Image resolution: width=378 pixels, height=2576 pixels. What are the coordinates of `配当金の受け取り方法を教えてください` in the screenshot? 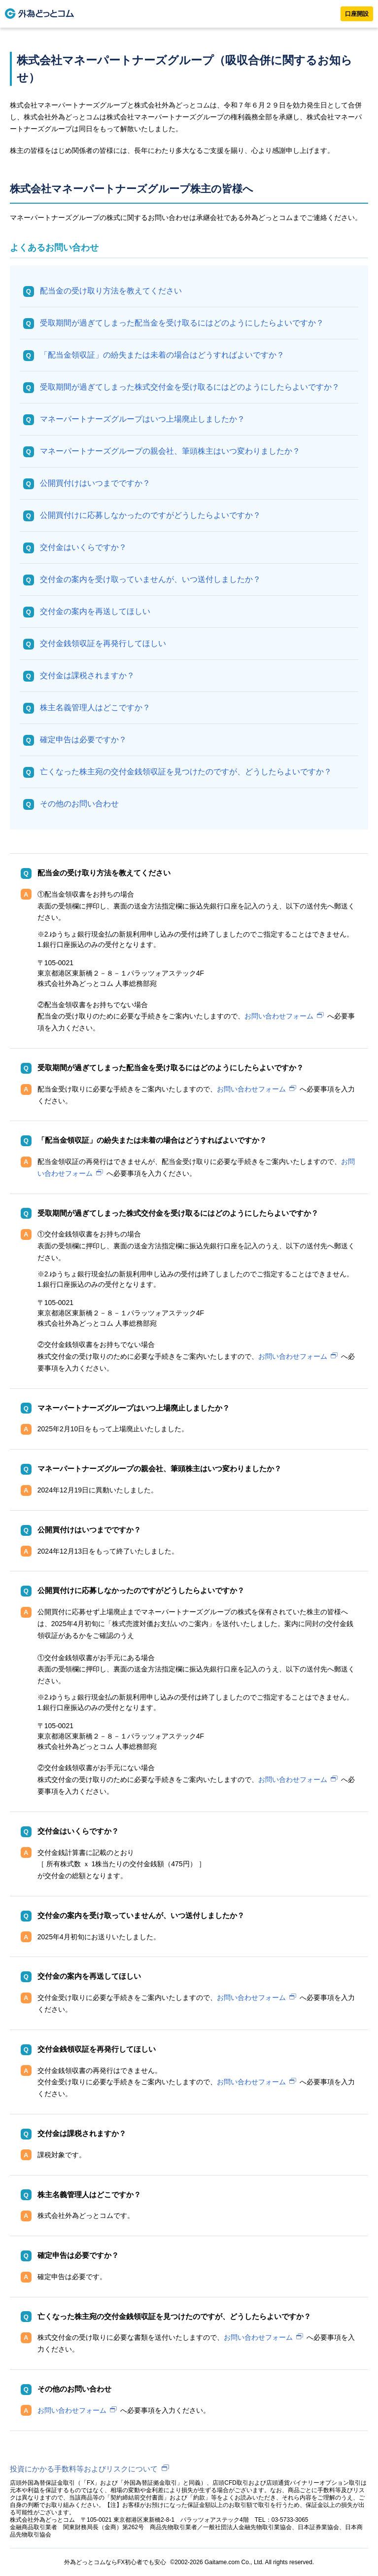 It's located at (111, 291).